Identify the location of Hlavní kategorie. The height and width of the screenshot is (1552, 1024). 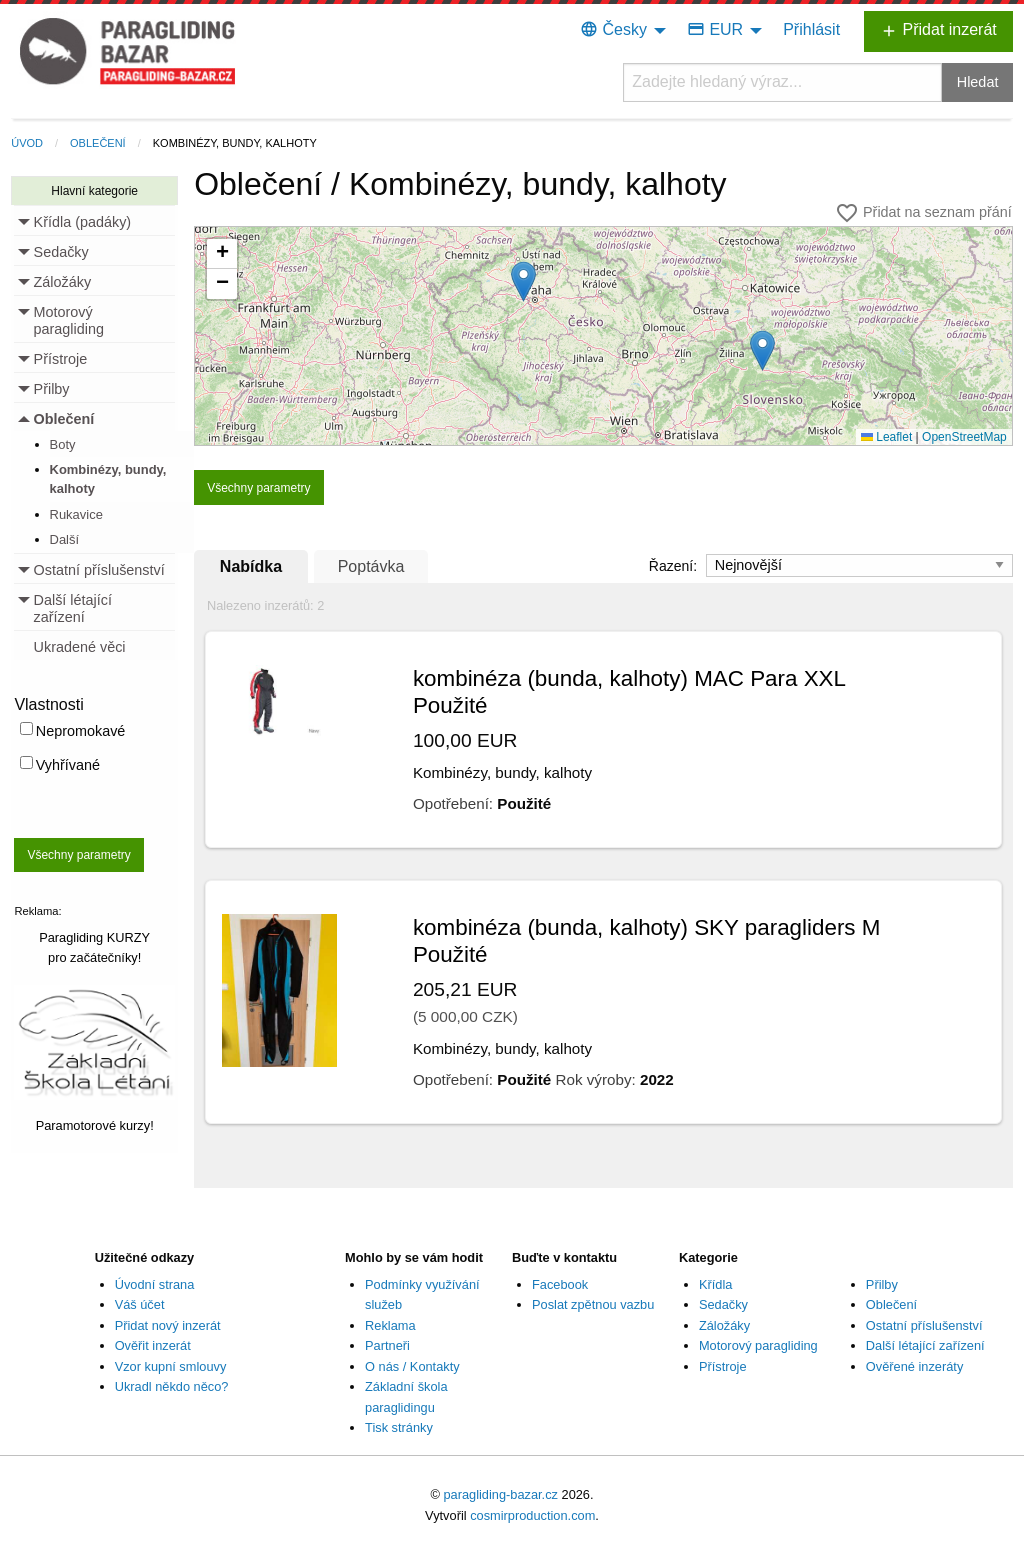
(94, 191).